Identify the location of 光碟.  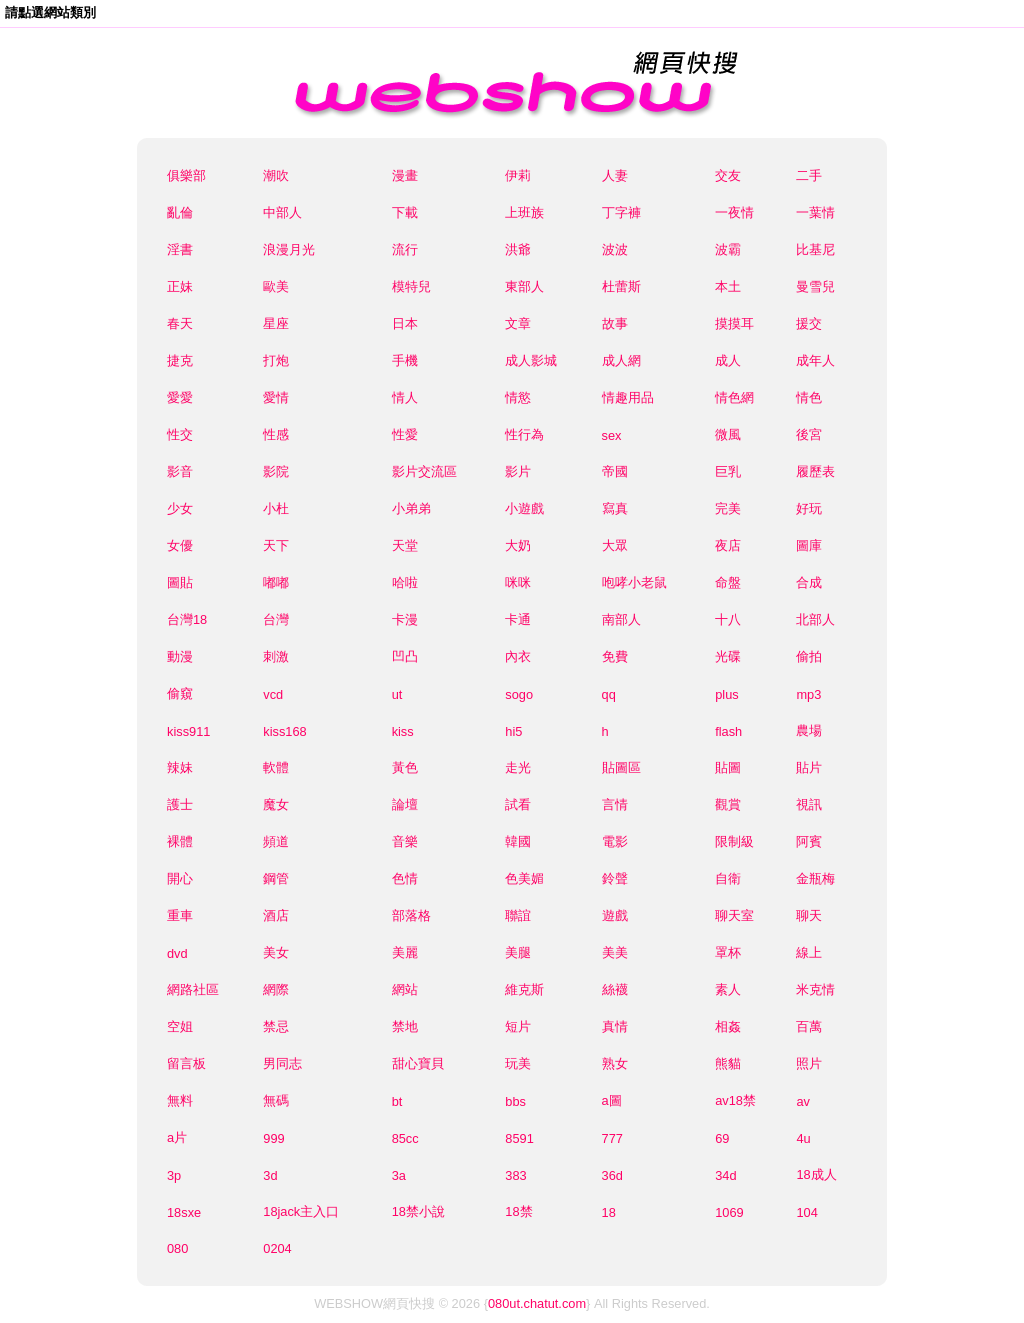
(728, 656).